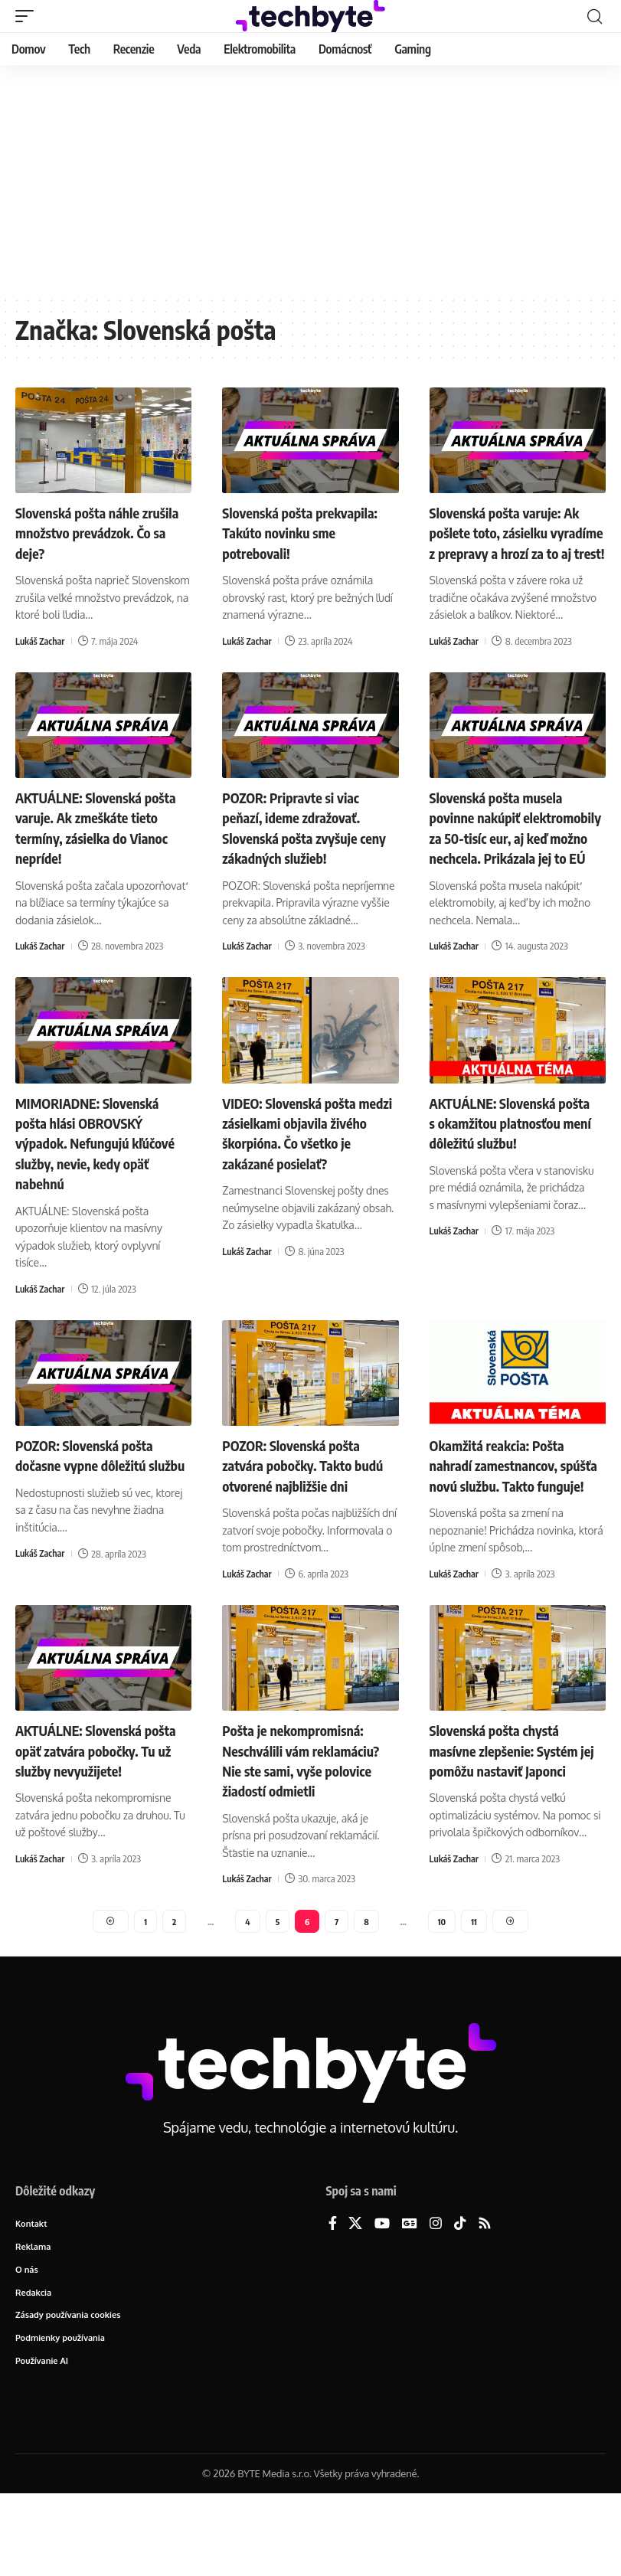 This screenshot has height=2576, width=621. I want to click on 10, so click(443, 1996).